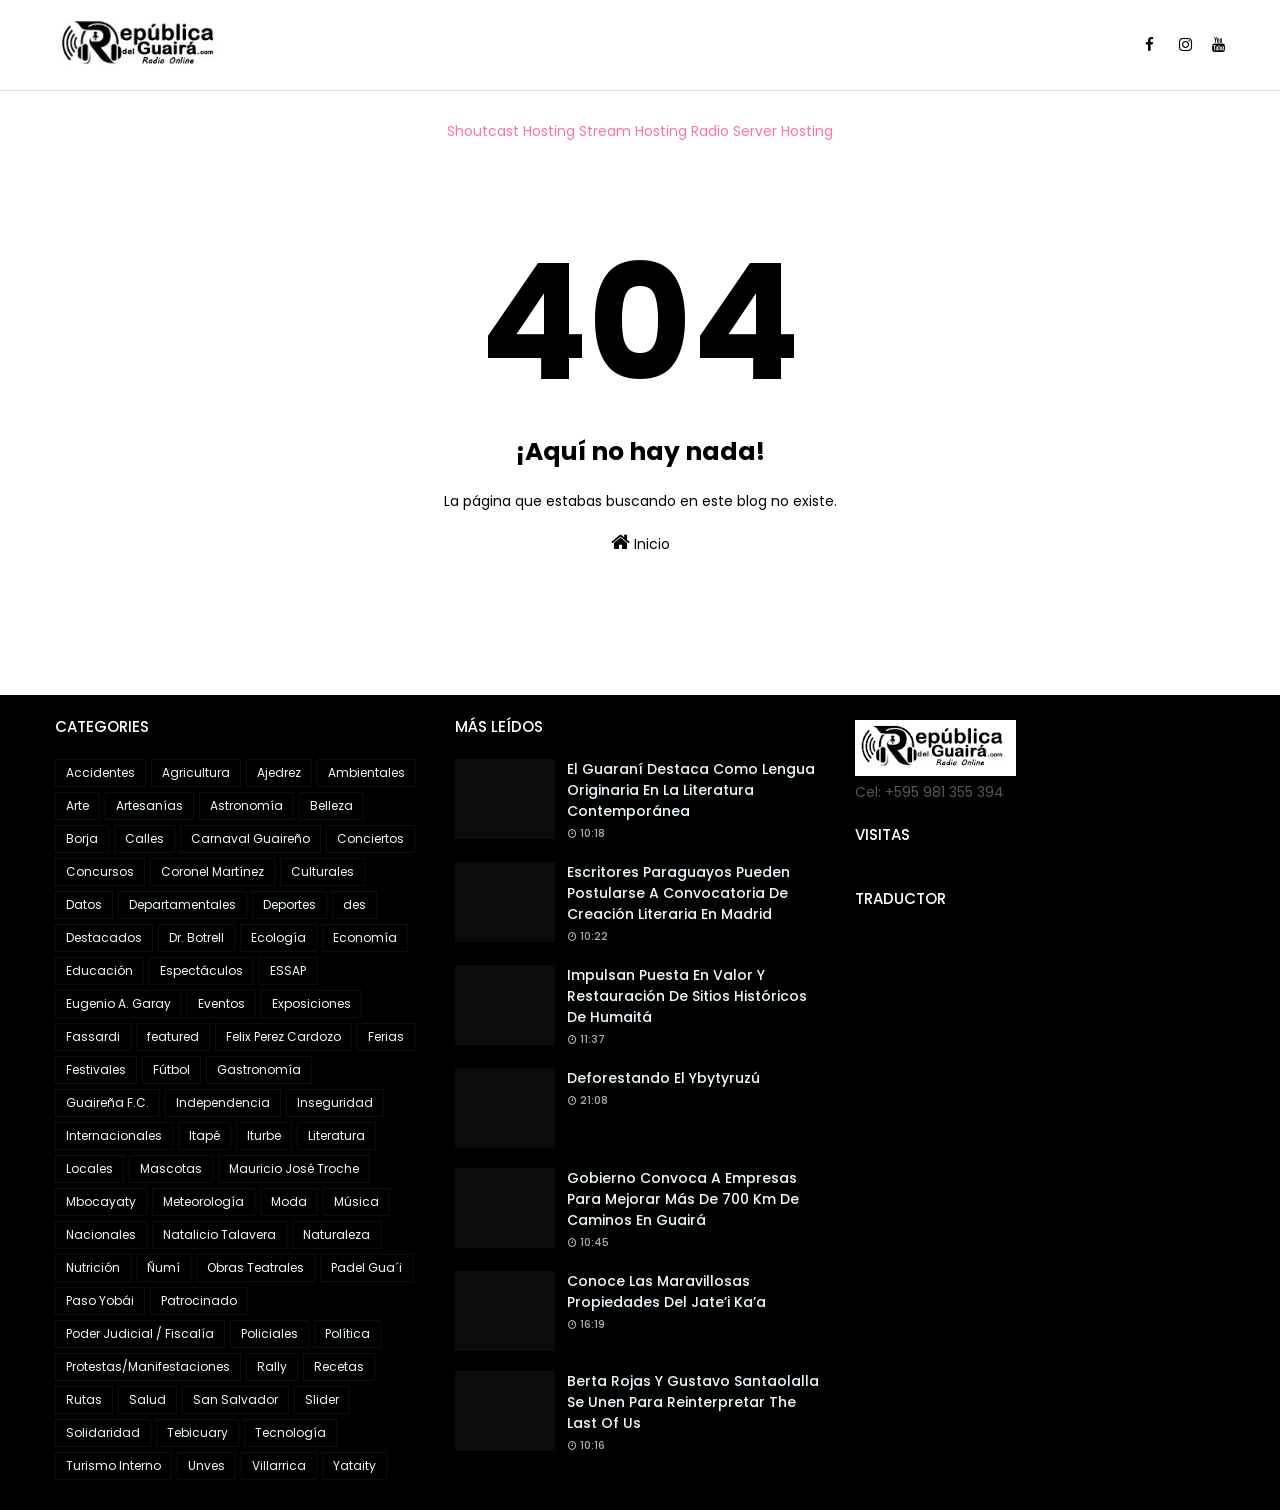  I want to click on Culturales, so click(322, 871).